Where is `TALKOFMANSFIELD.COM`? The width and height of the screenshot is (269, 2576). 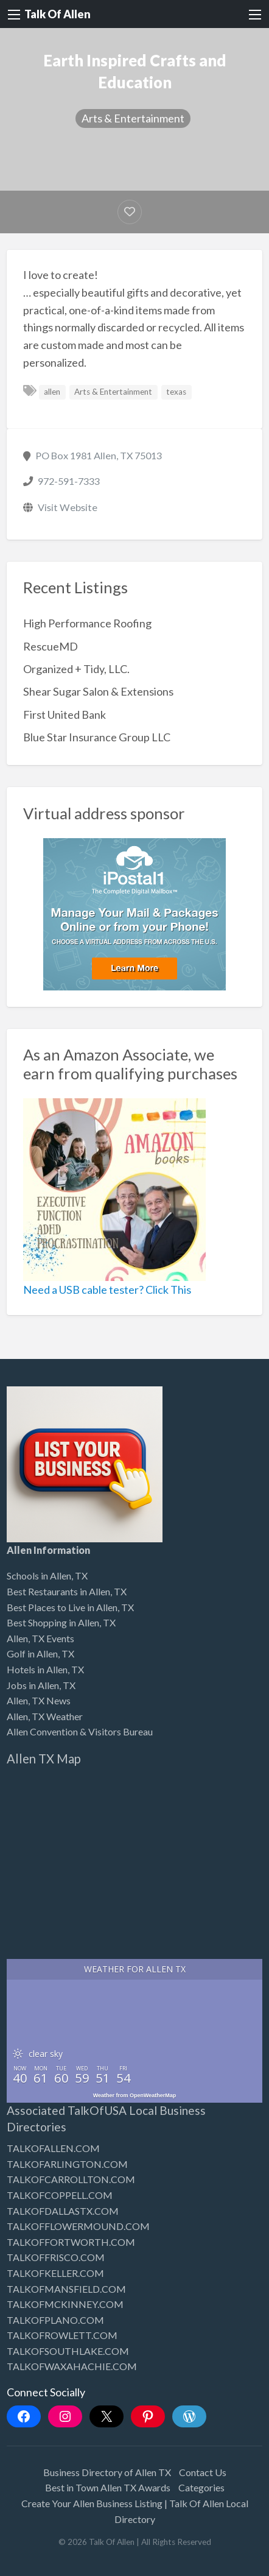 TALKOFMANSFIELD.COM is located at coordinates (66, 2289).